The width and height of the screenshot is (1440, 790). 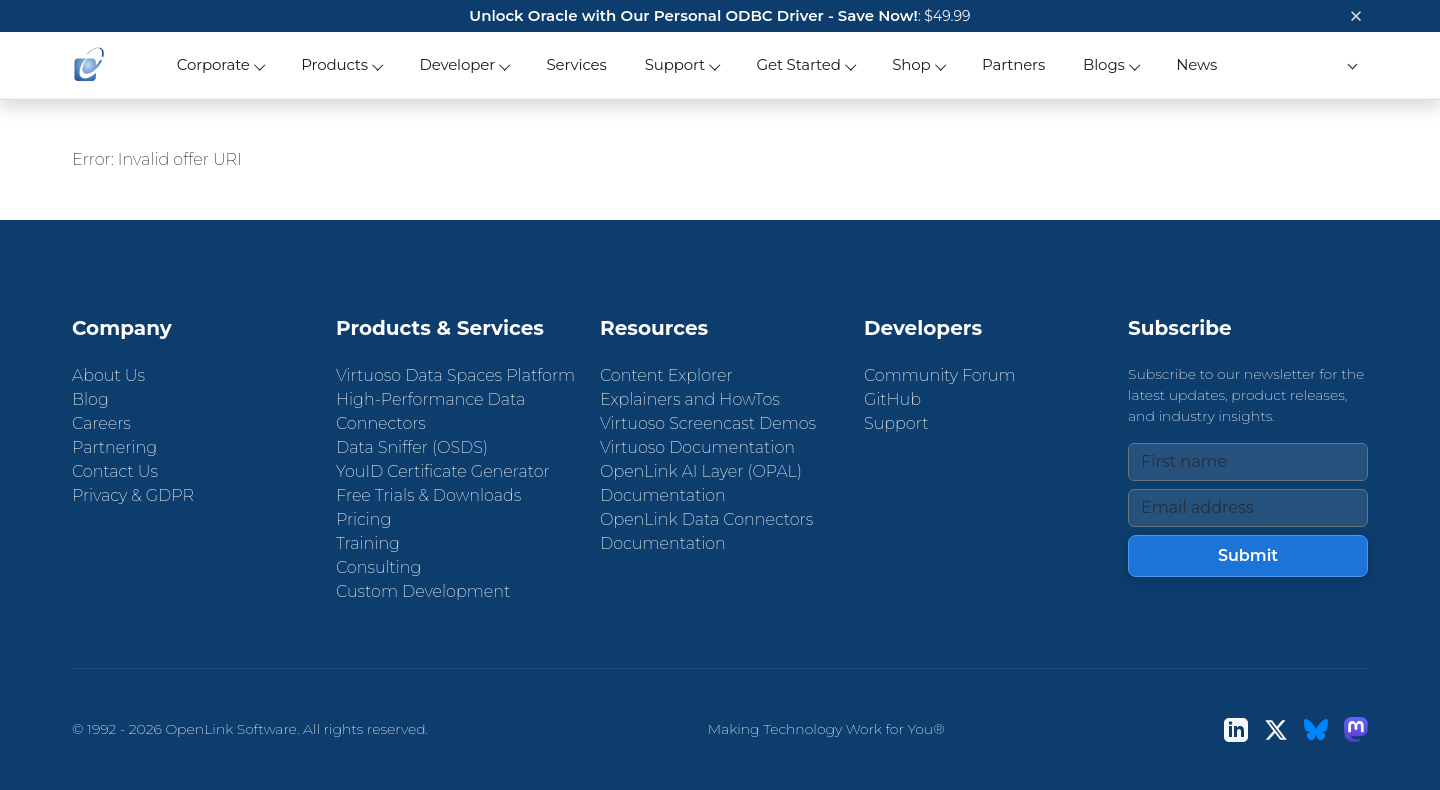 I want to click on Shop [button], so click(x=911, y=64).